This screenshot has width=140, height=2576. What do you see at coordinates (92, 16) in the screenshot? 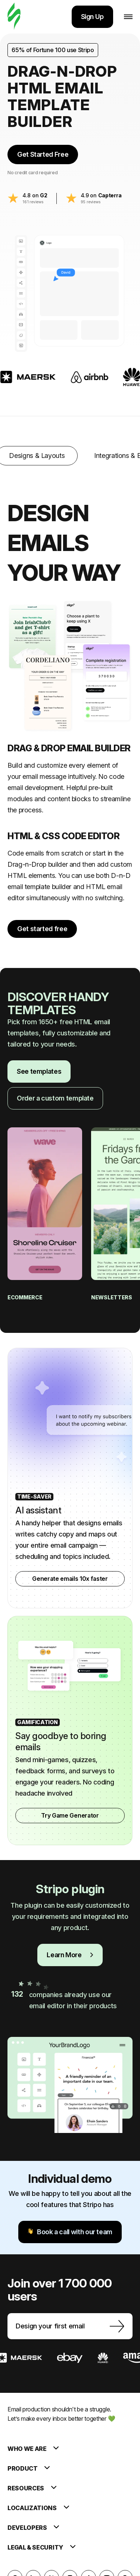
I see `Sign Up` at bounding box center [92, 16].